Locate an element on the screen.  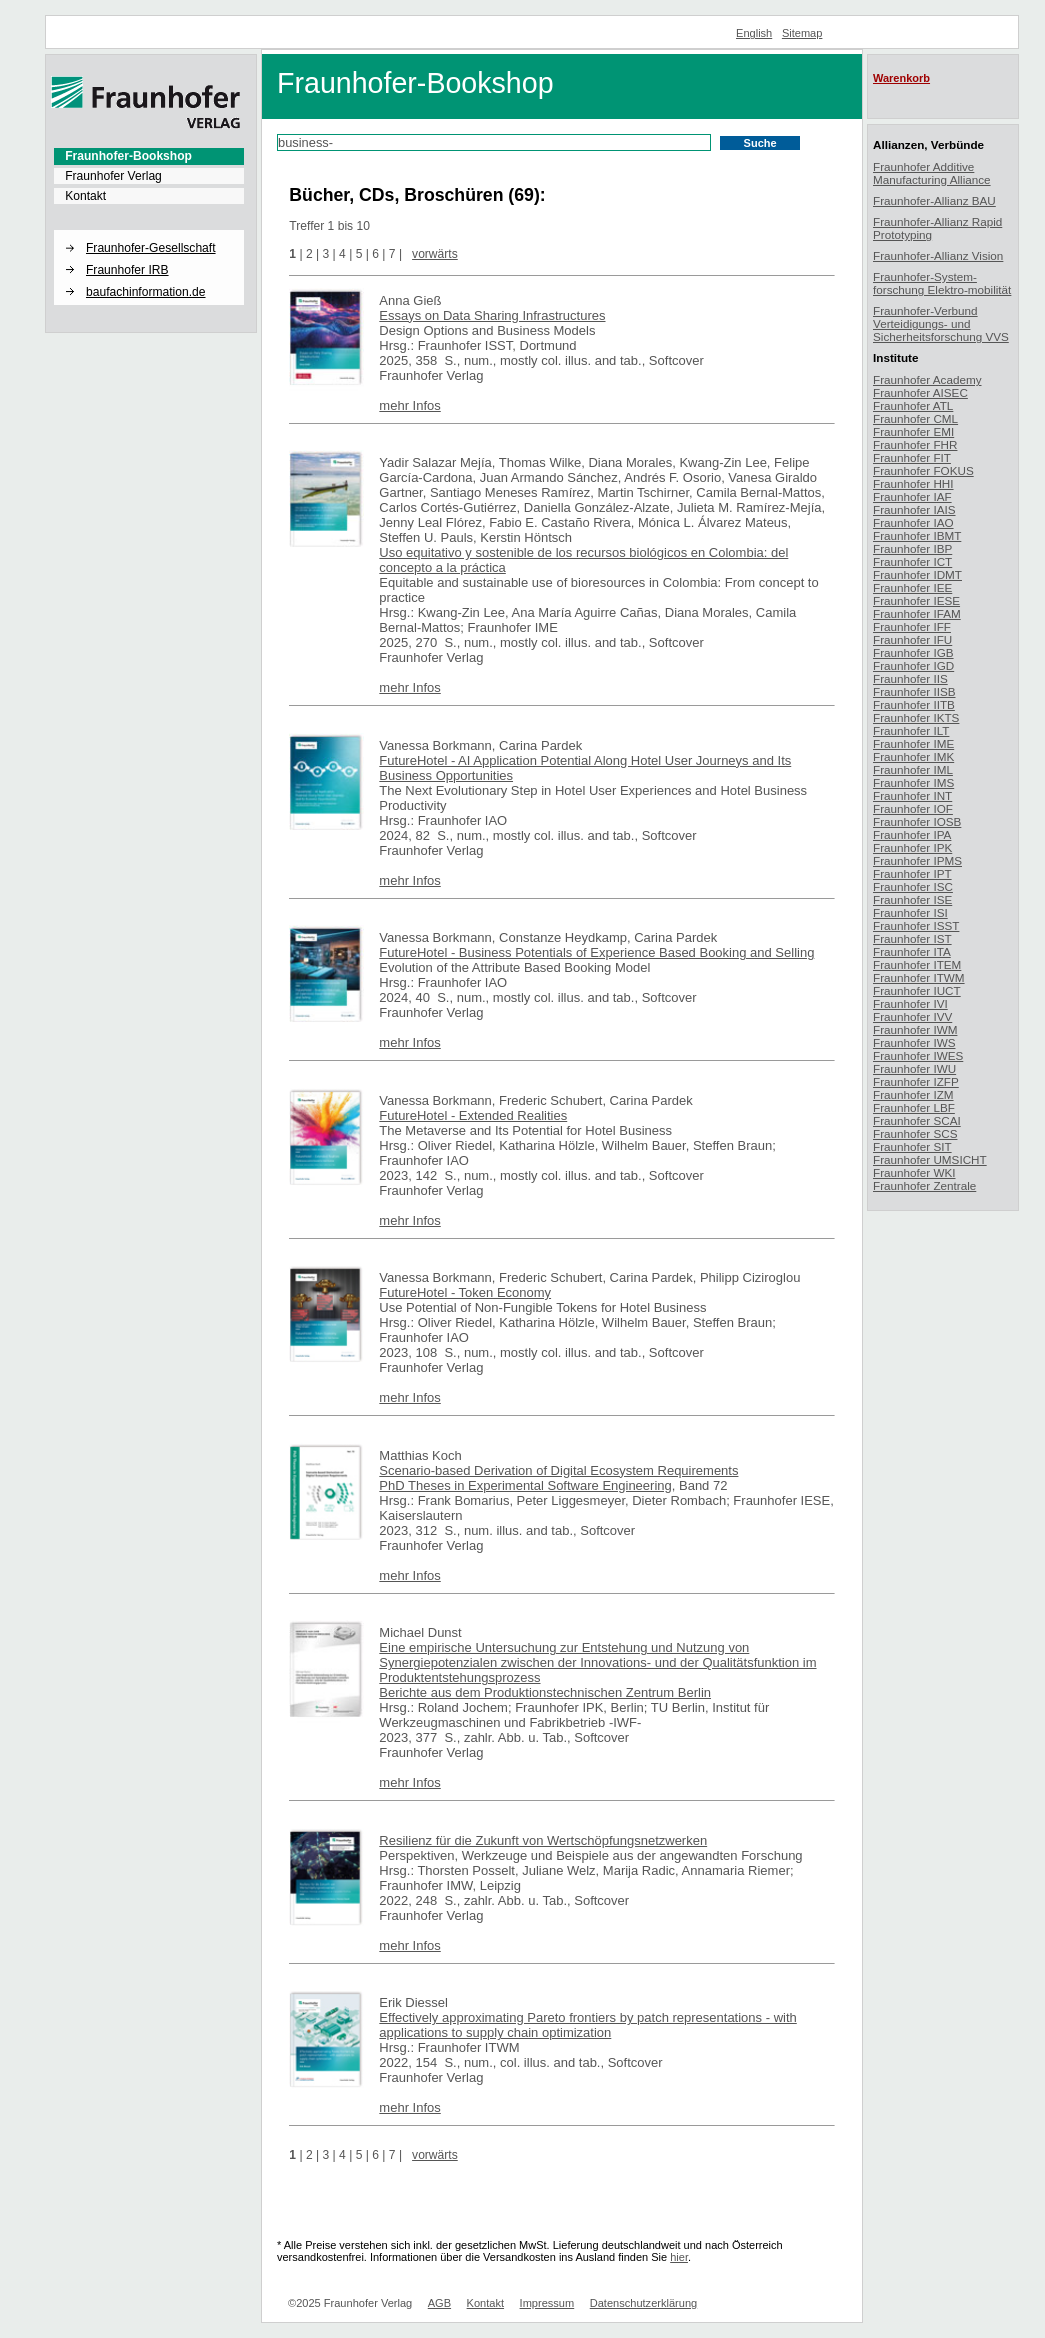
hier is located at coordinates (679, 2257).